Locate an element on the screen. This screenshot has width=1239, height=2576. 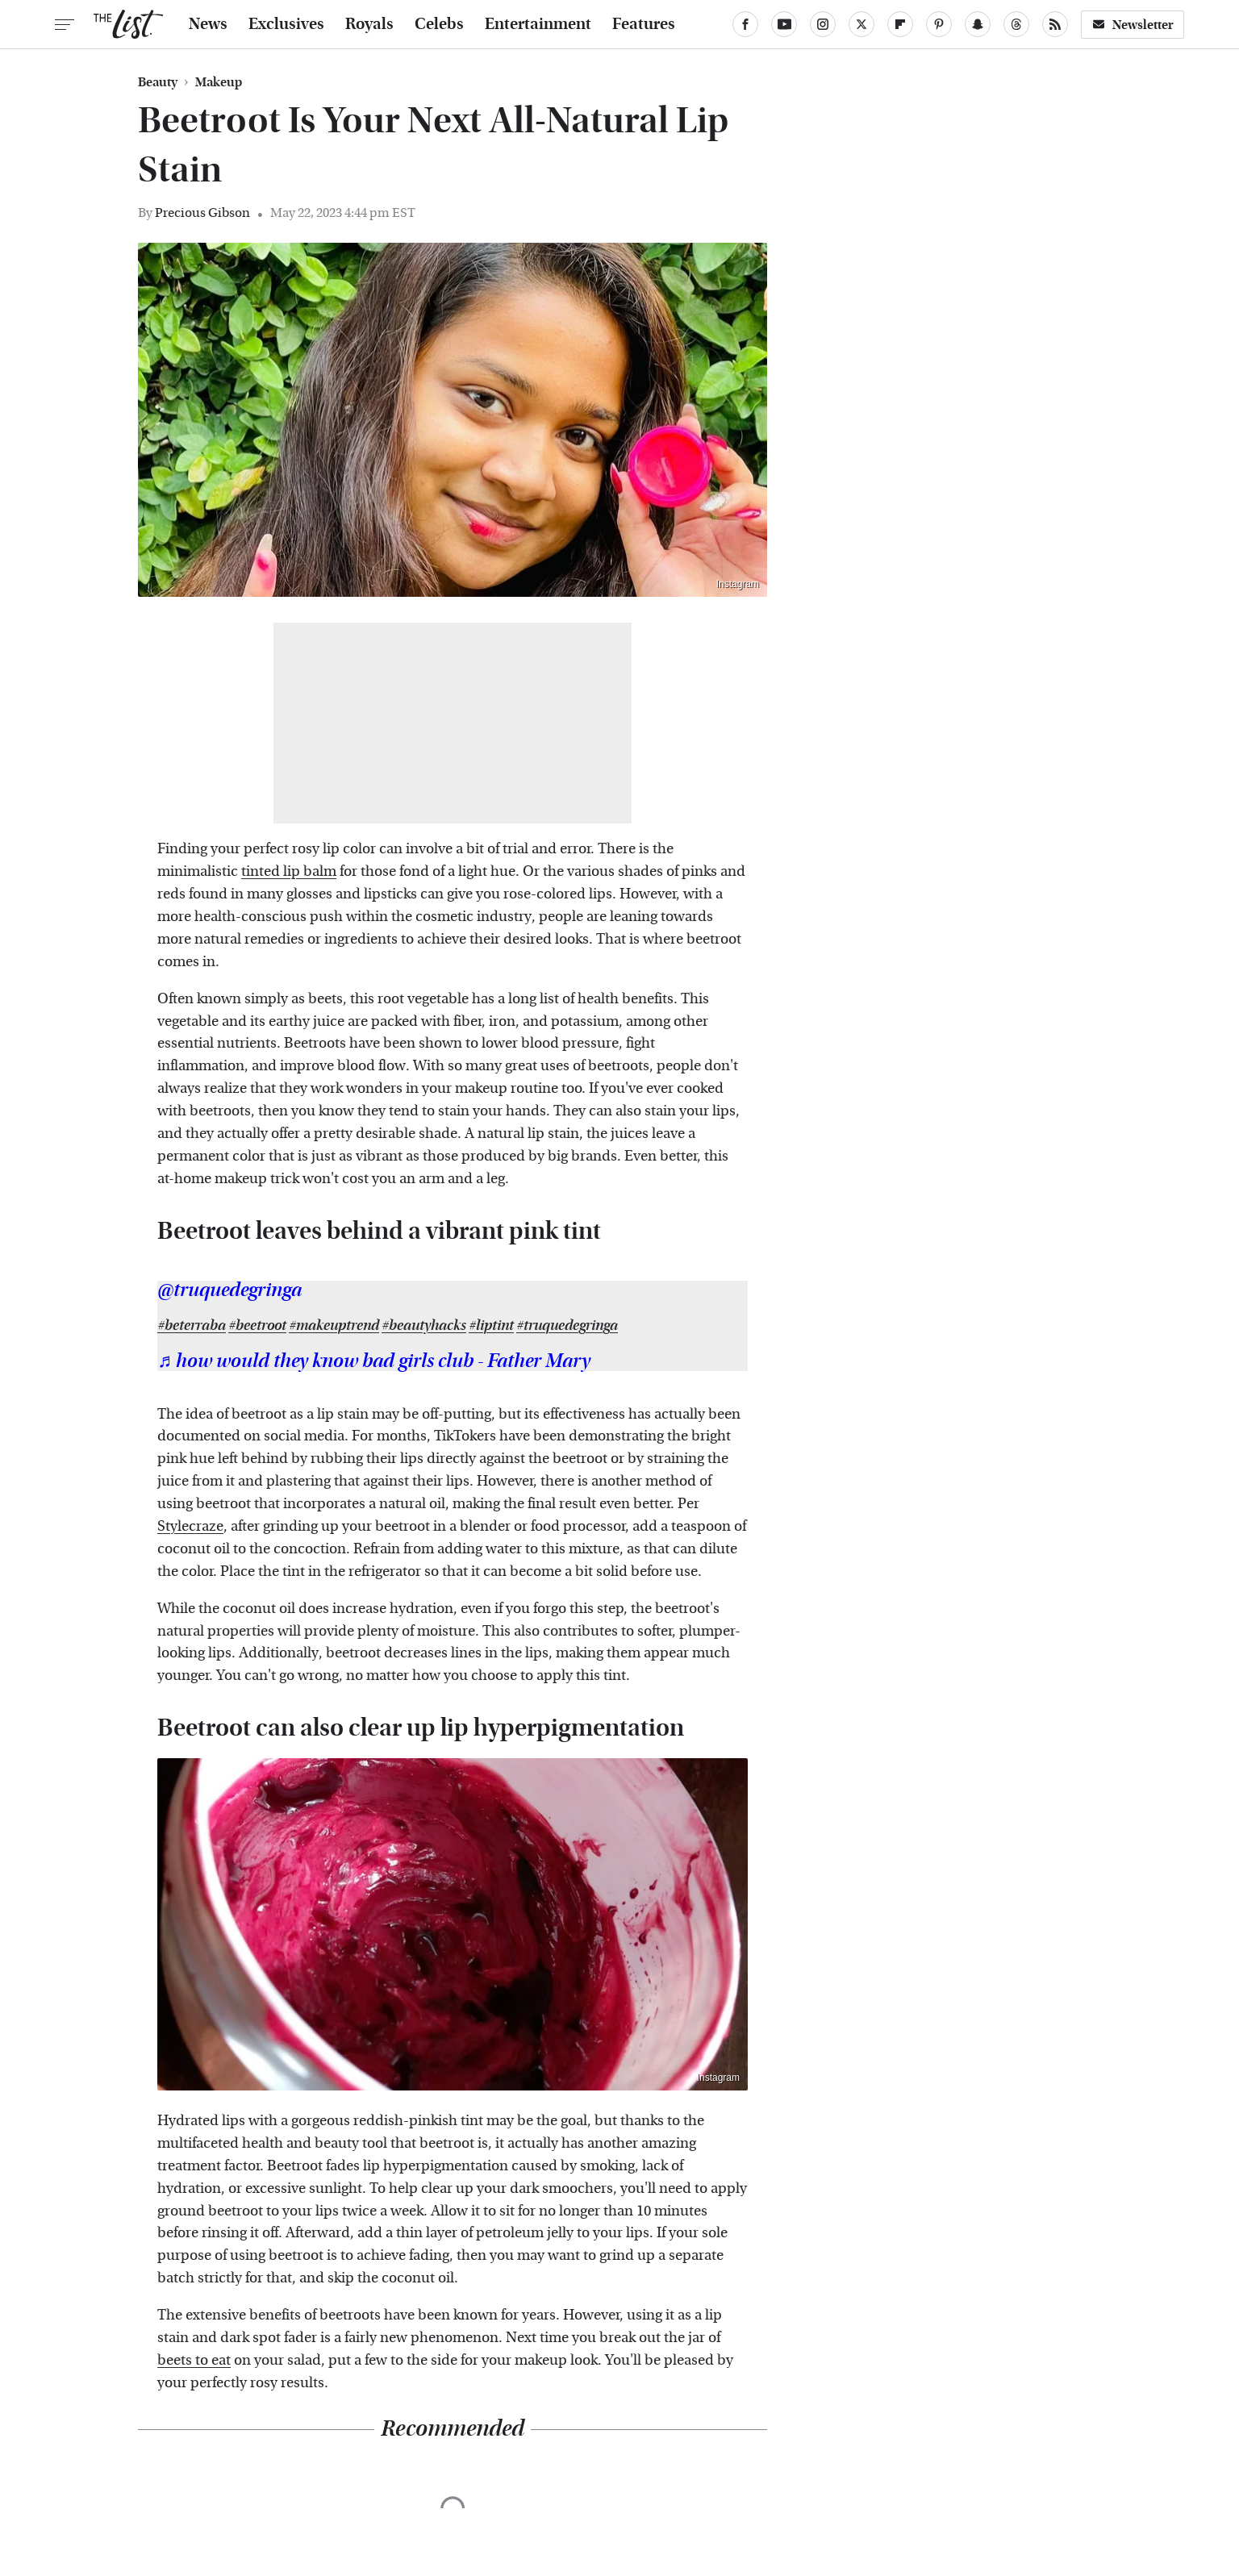
[Facebook] is located at coordinates (745, 24).